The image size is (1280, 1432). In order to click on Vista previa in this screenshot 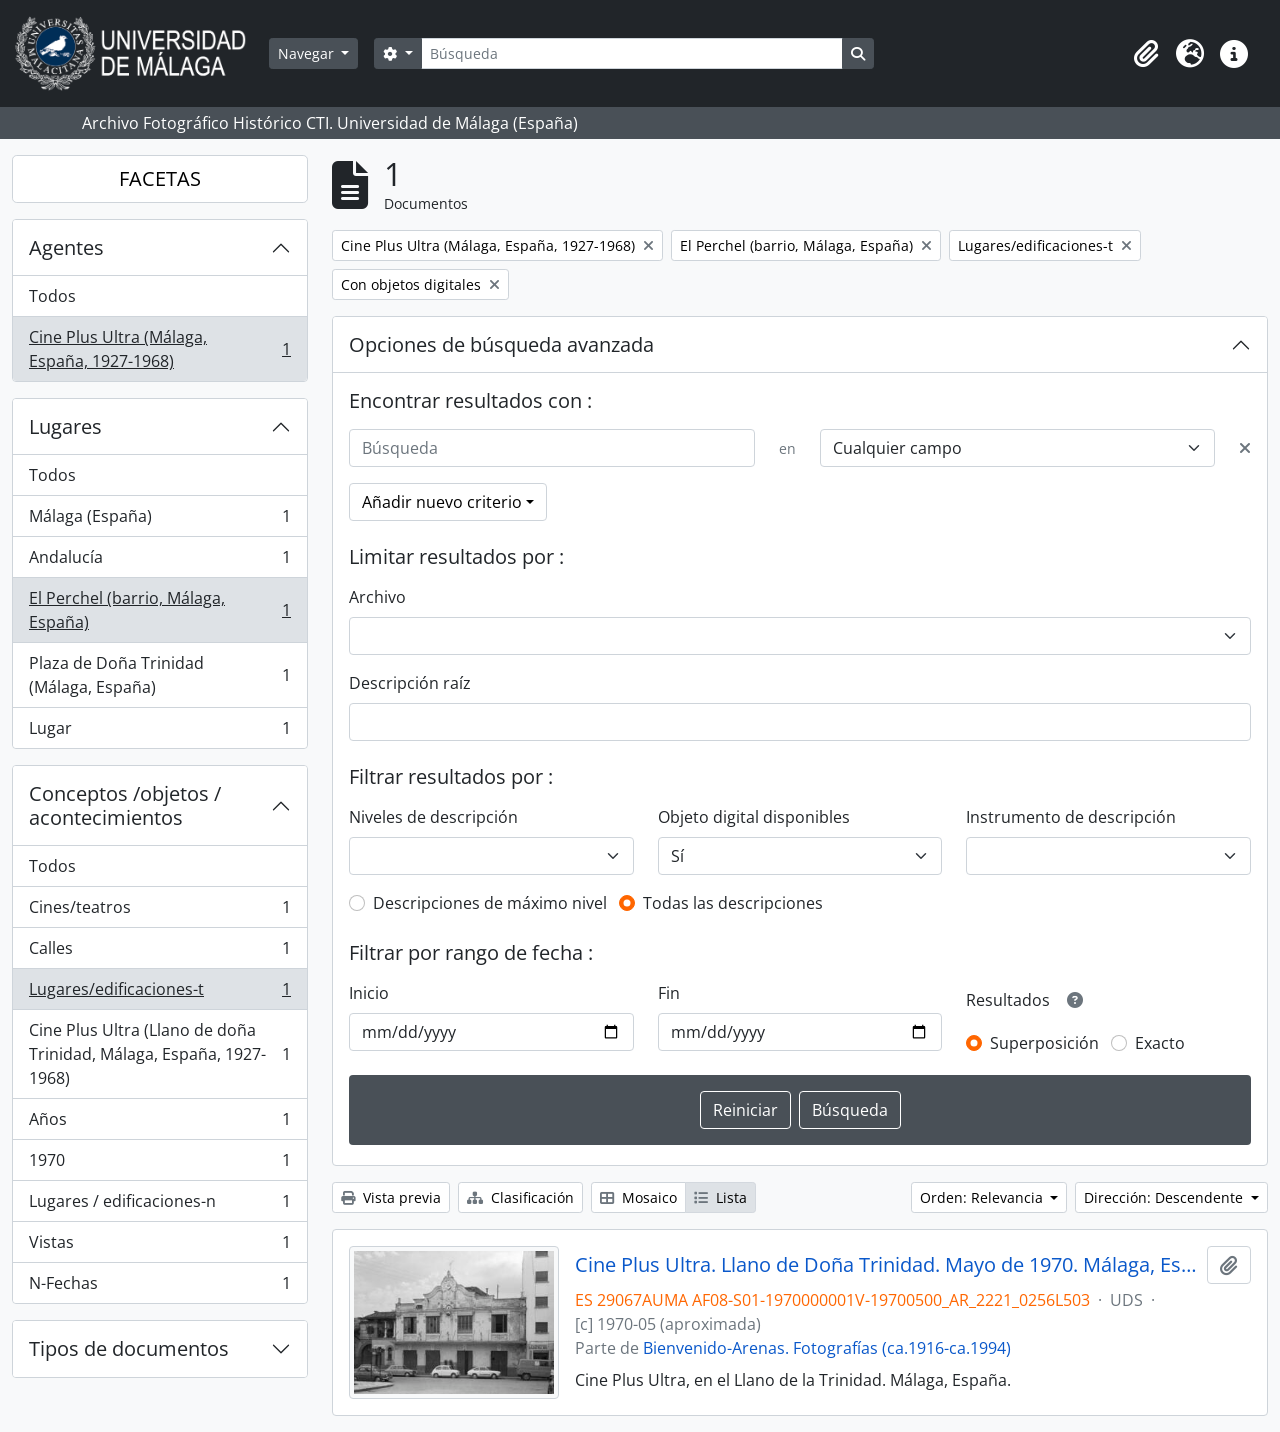, I will do `click(391, 1197)`.